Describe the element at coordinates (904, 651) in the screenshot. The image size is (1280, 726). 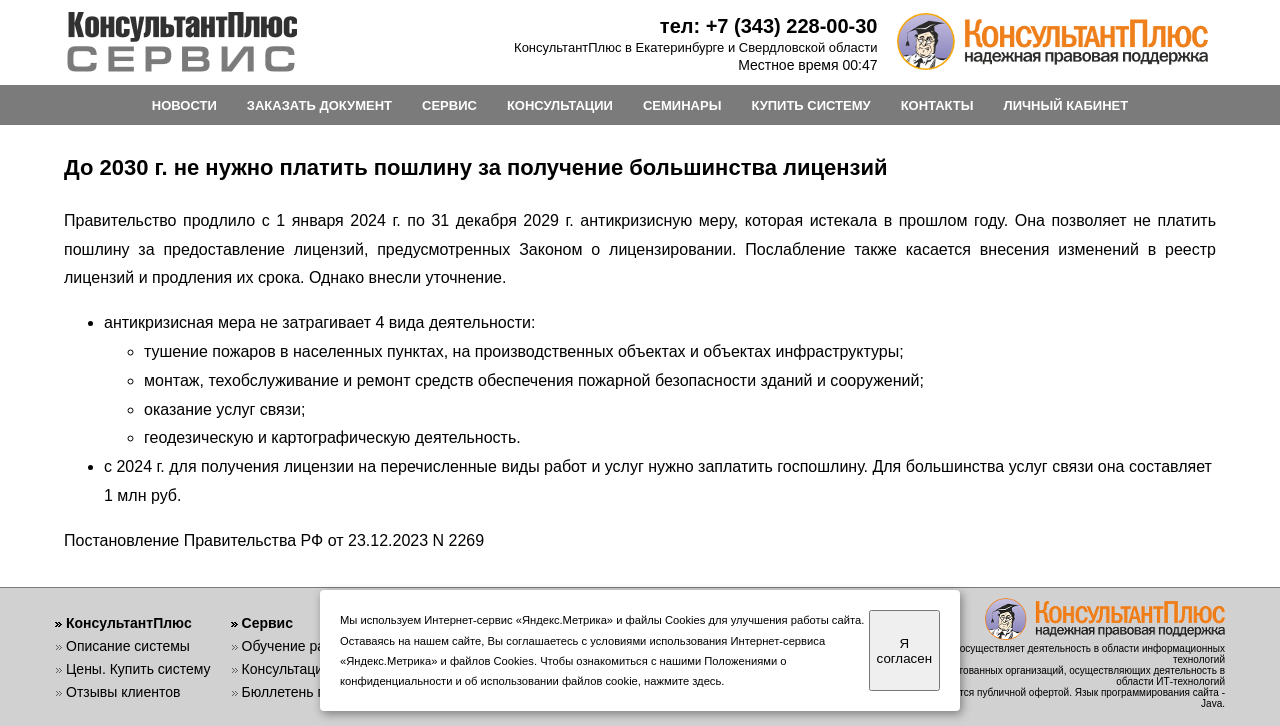
I see `Я согласен` at that location.